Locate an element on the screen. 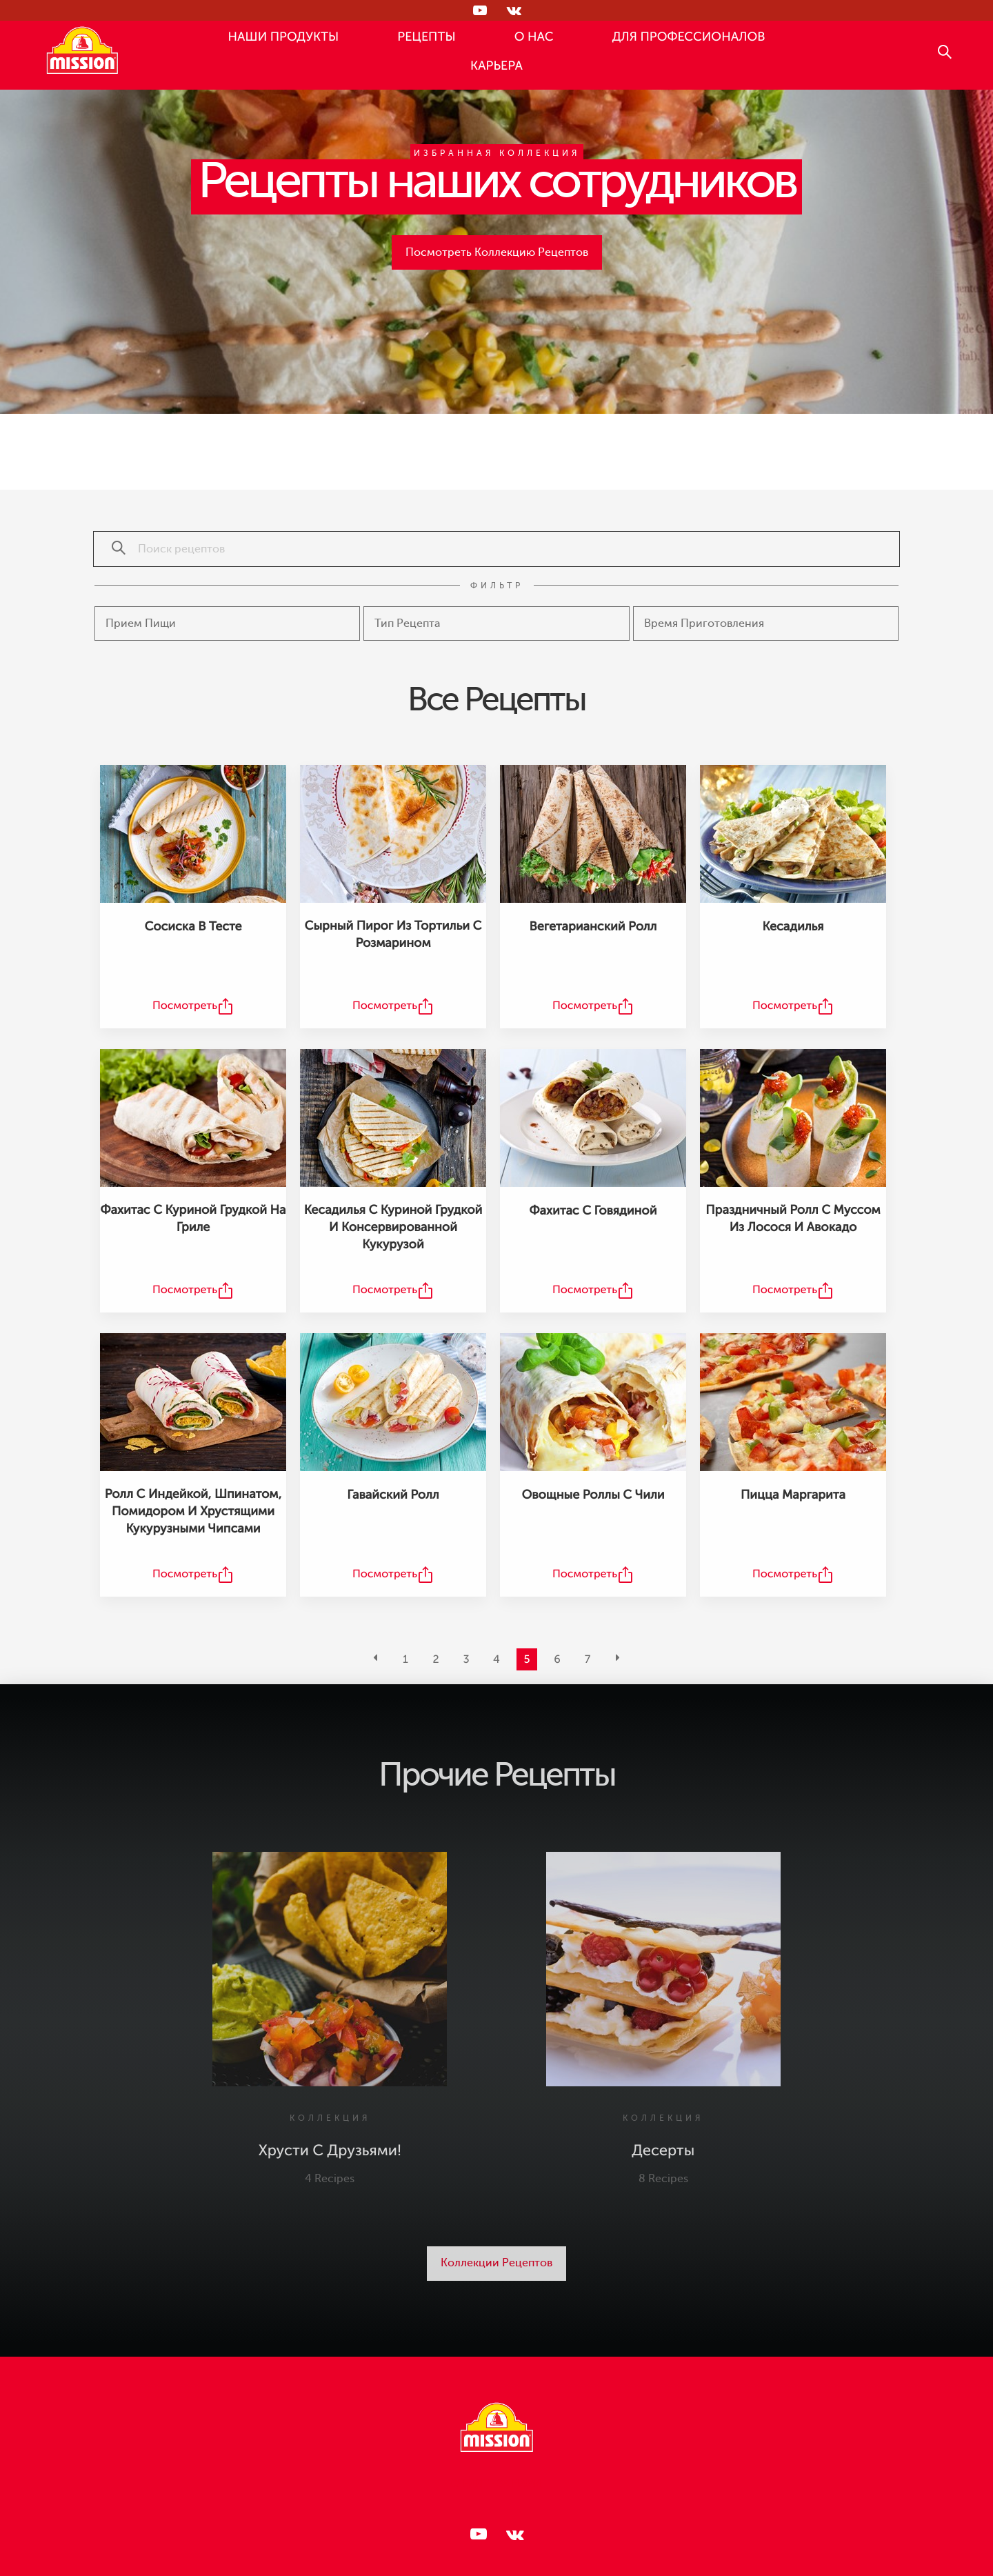  [Десерты Collection] is located at coordinates (663, 1969).